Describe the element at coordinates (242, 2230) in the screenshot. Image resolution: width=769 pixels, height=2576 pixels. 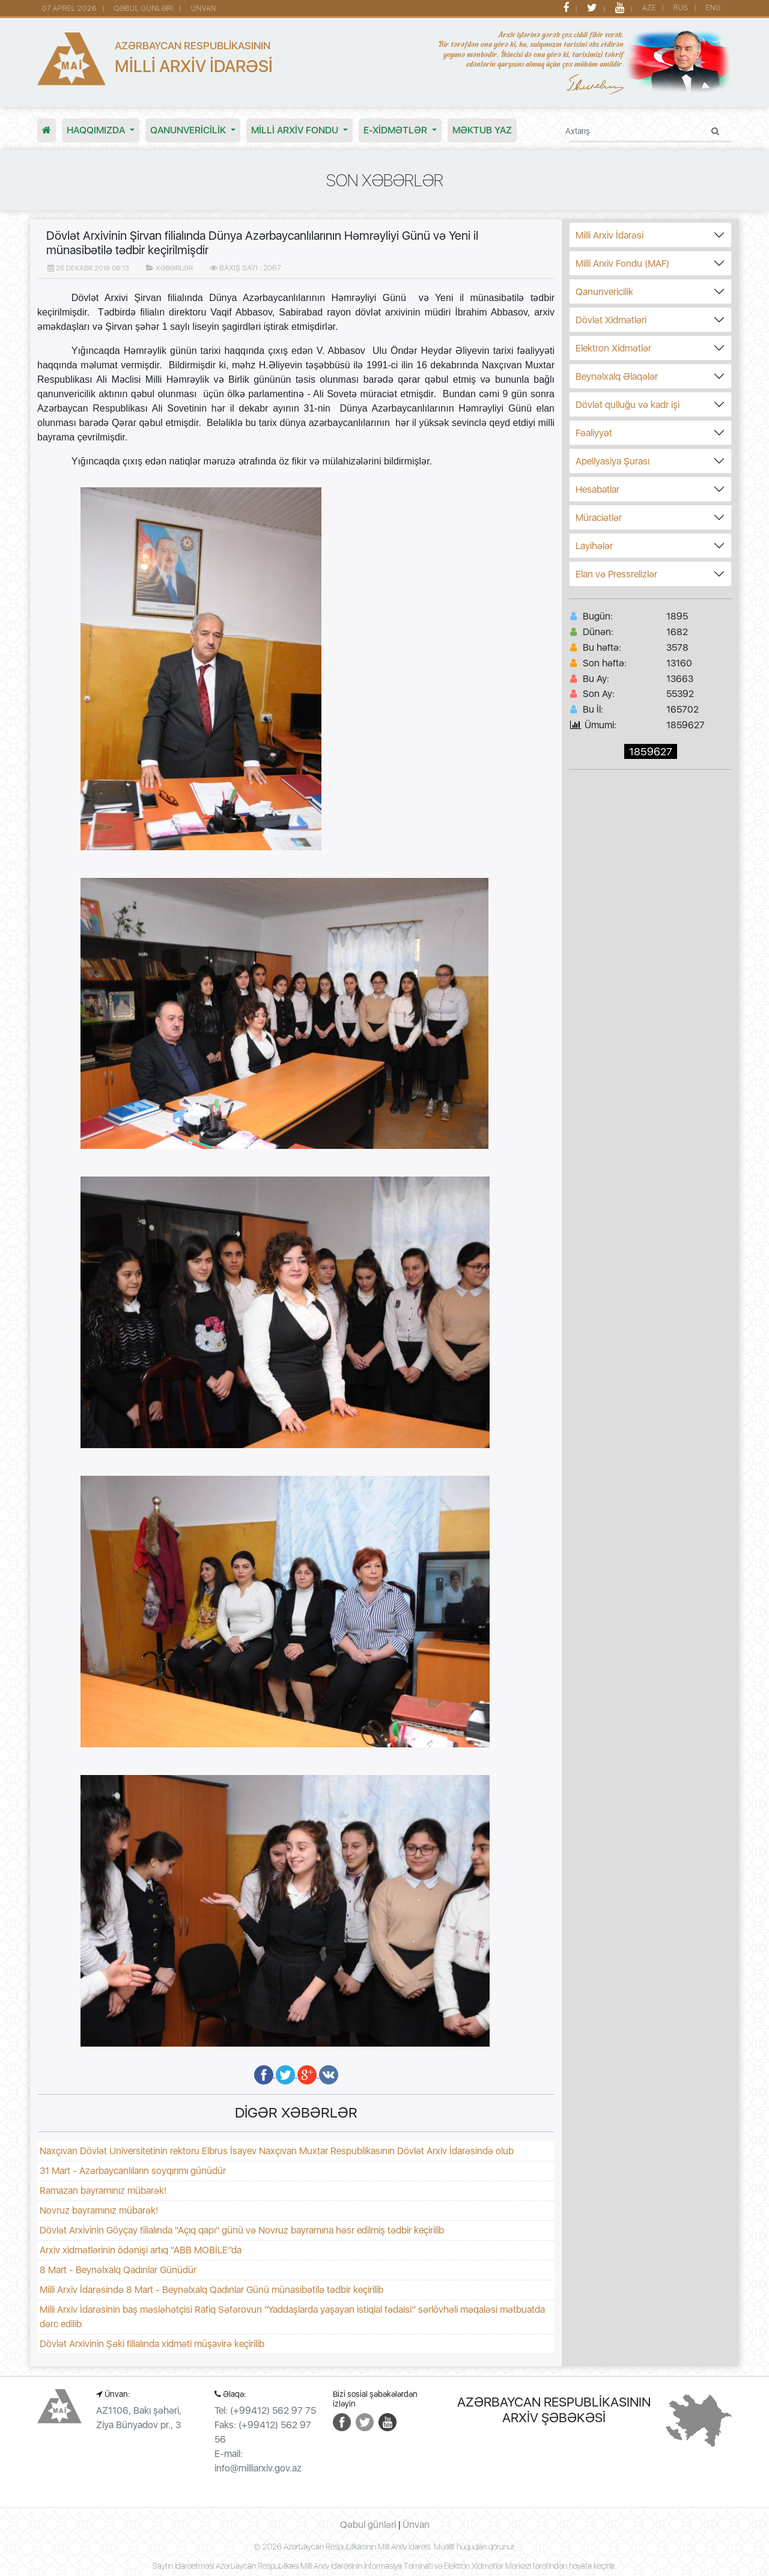
I see `Dövlət Arxivinin Göyçay filialında "Açıq qapı" günü və Novruz bayramına həsr edilmiş tədbir keçirilib` at that location.